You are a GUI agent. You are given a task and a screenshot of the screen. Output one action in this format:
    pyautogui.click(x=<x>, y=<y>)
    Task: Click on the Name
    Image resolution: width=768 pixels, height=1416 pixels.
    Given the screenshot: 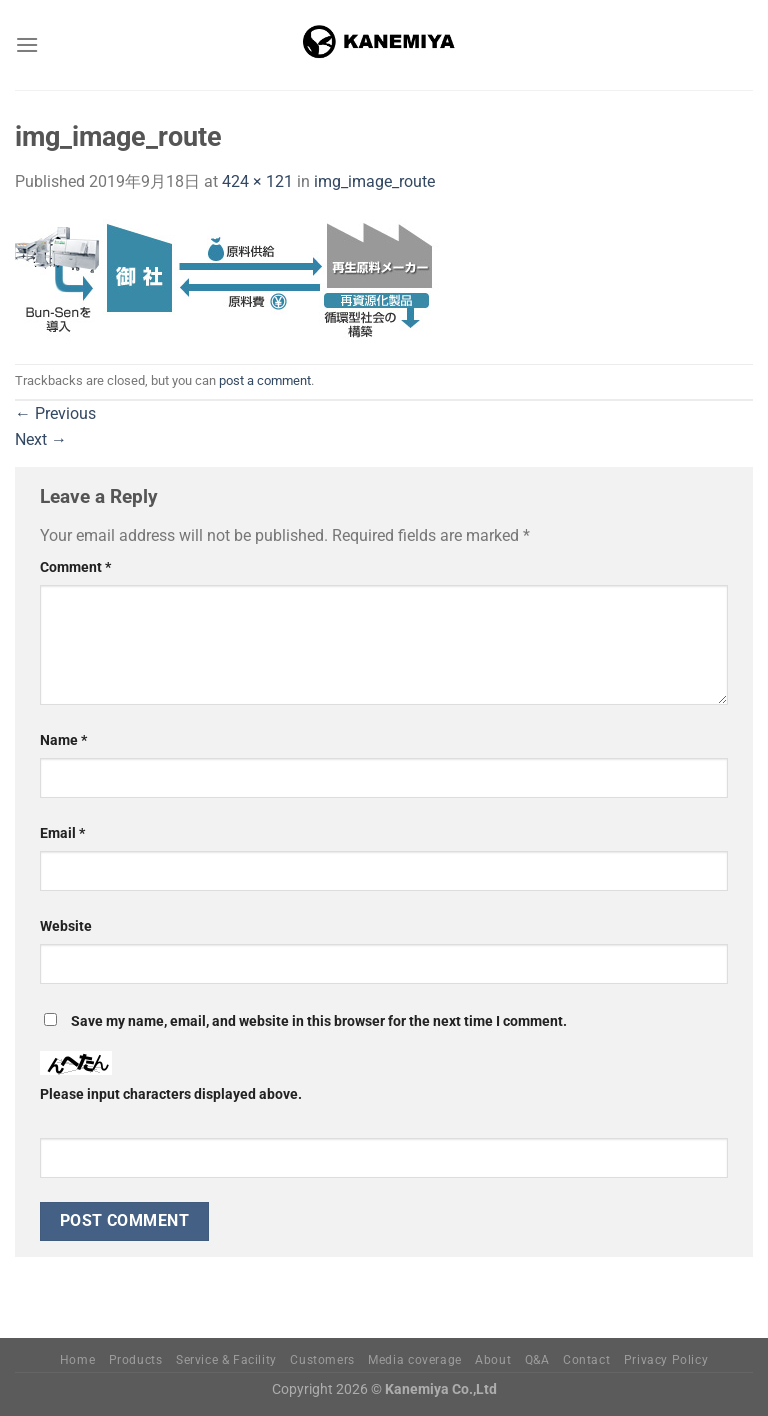 What is the action you would take?
    pyautogui.click(x=63, y=740)
    